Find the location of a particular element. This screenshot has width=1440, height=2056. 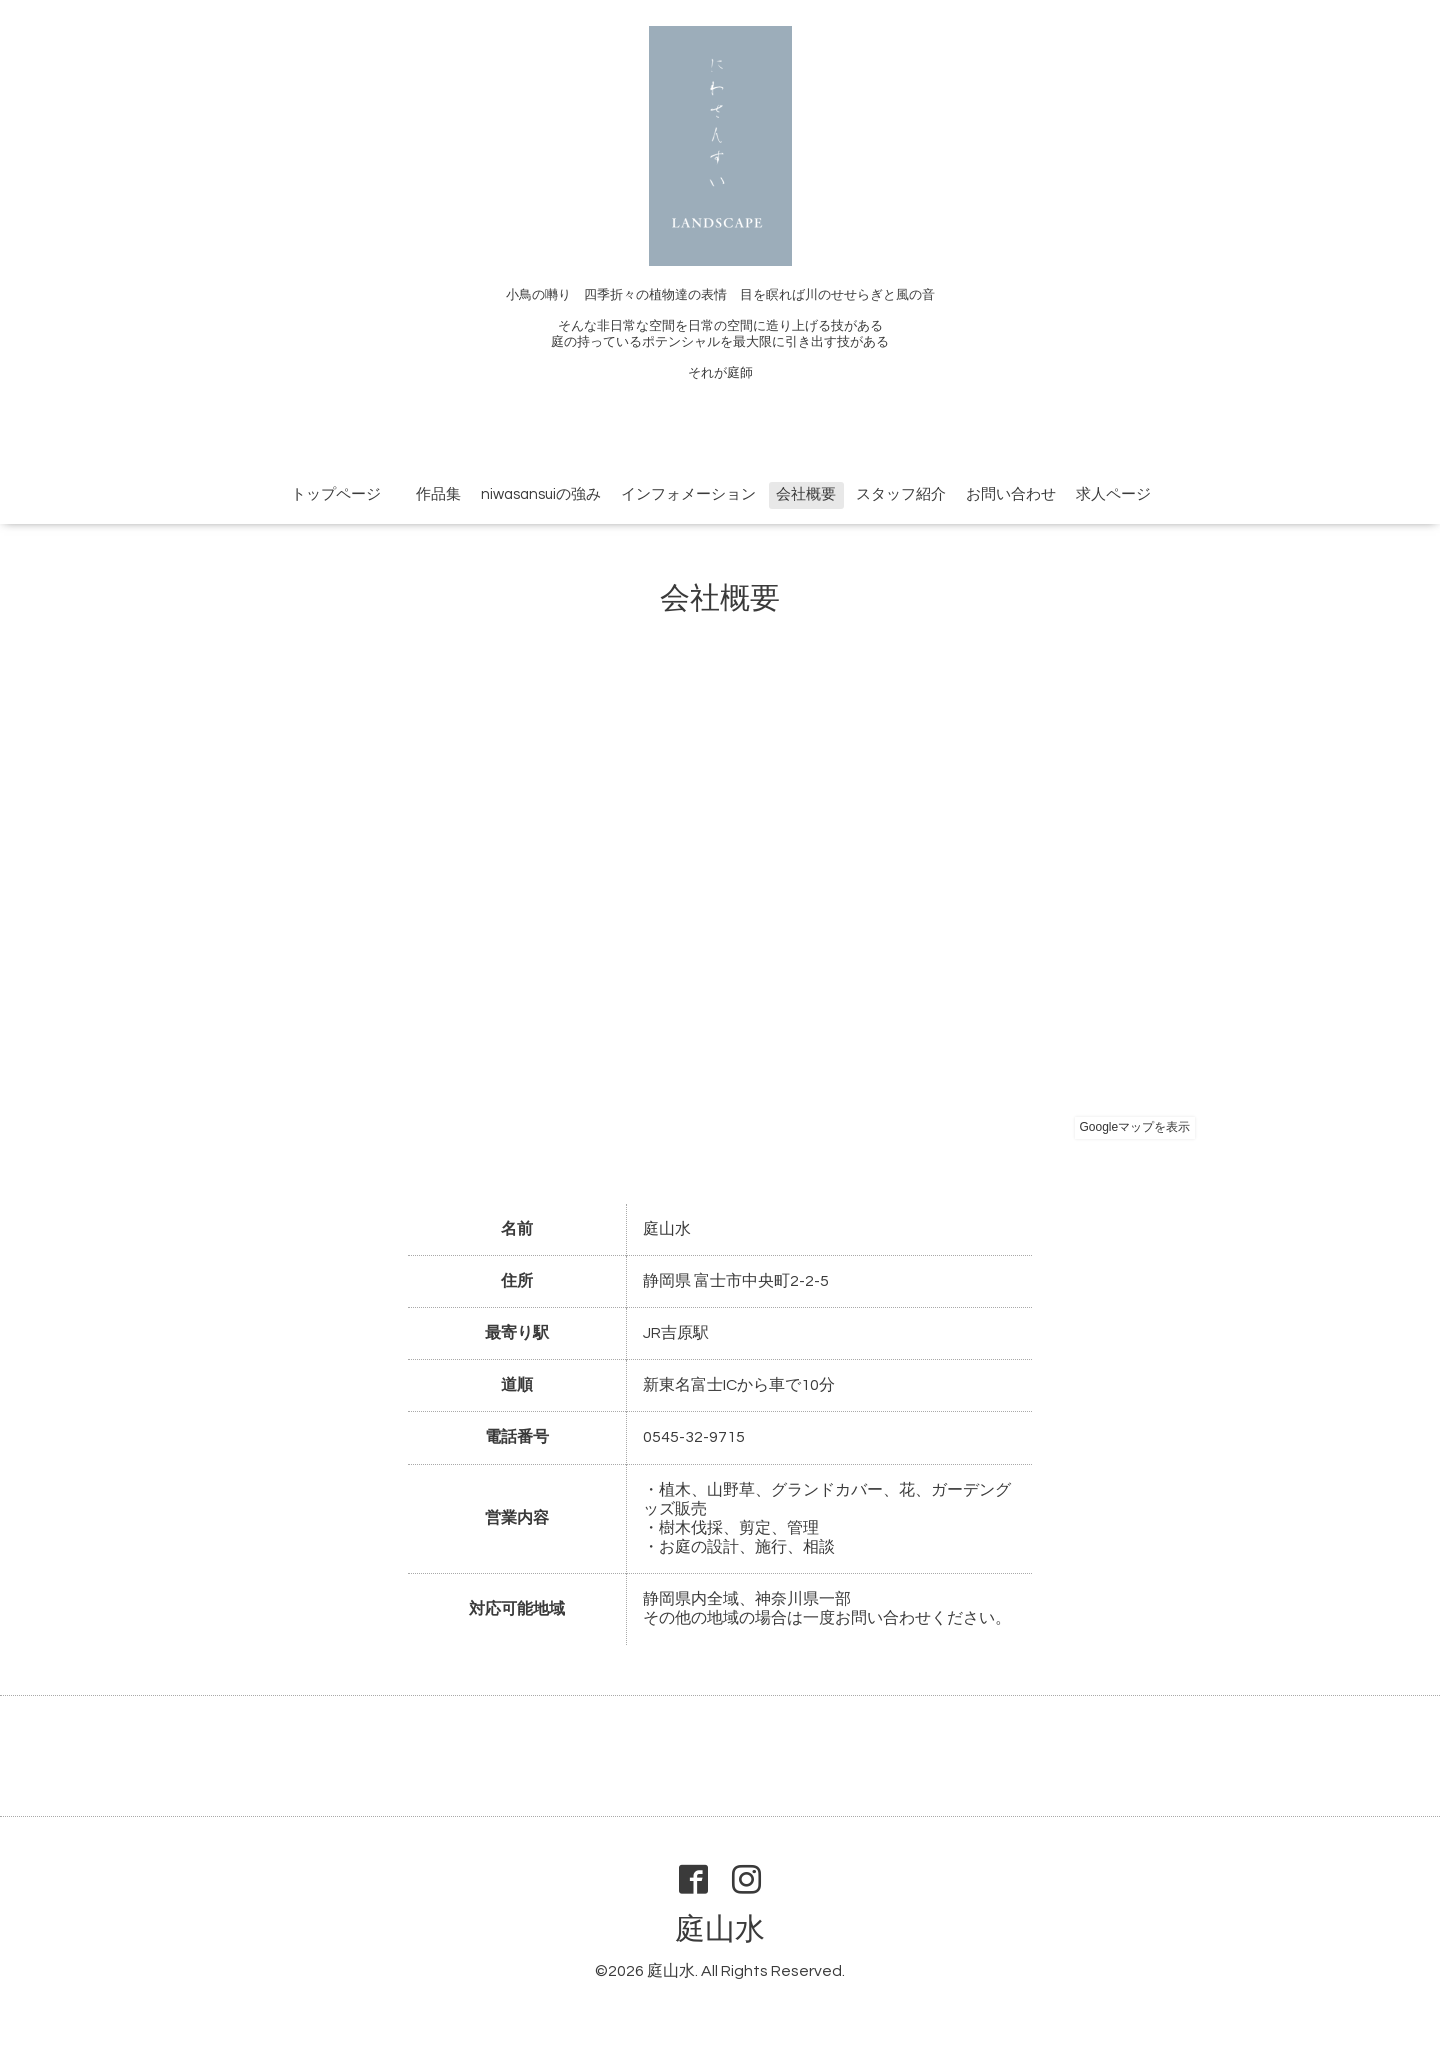

スタッフ紹介 is located at coordinates (901, 494).